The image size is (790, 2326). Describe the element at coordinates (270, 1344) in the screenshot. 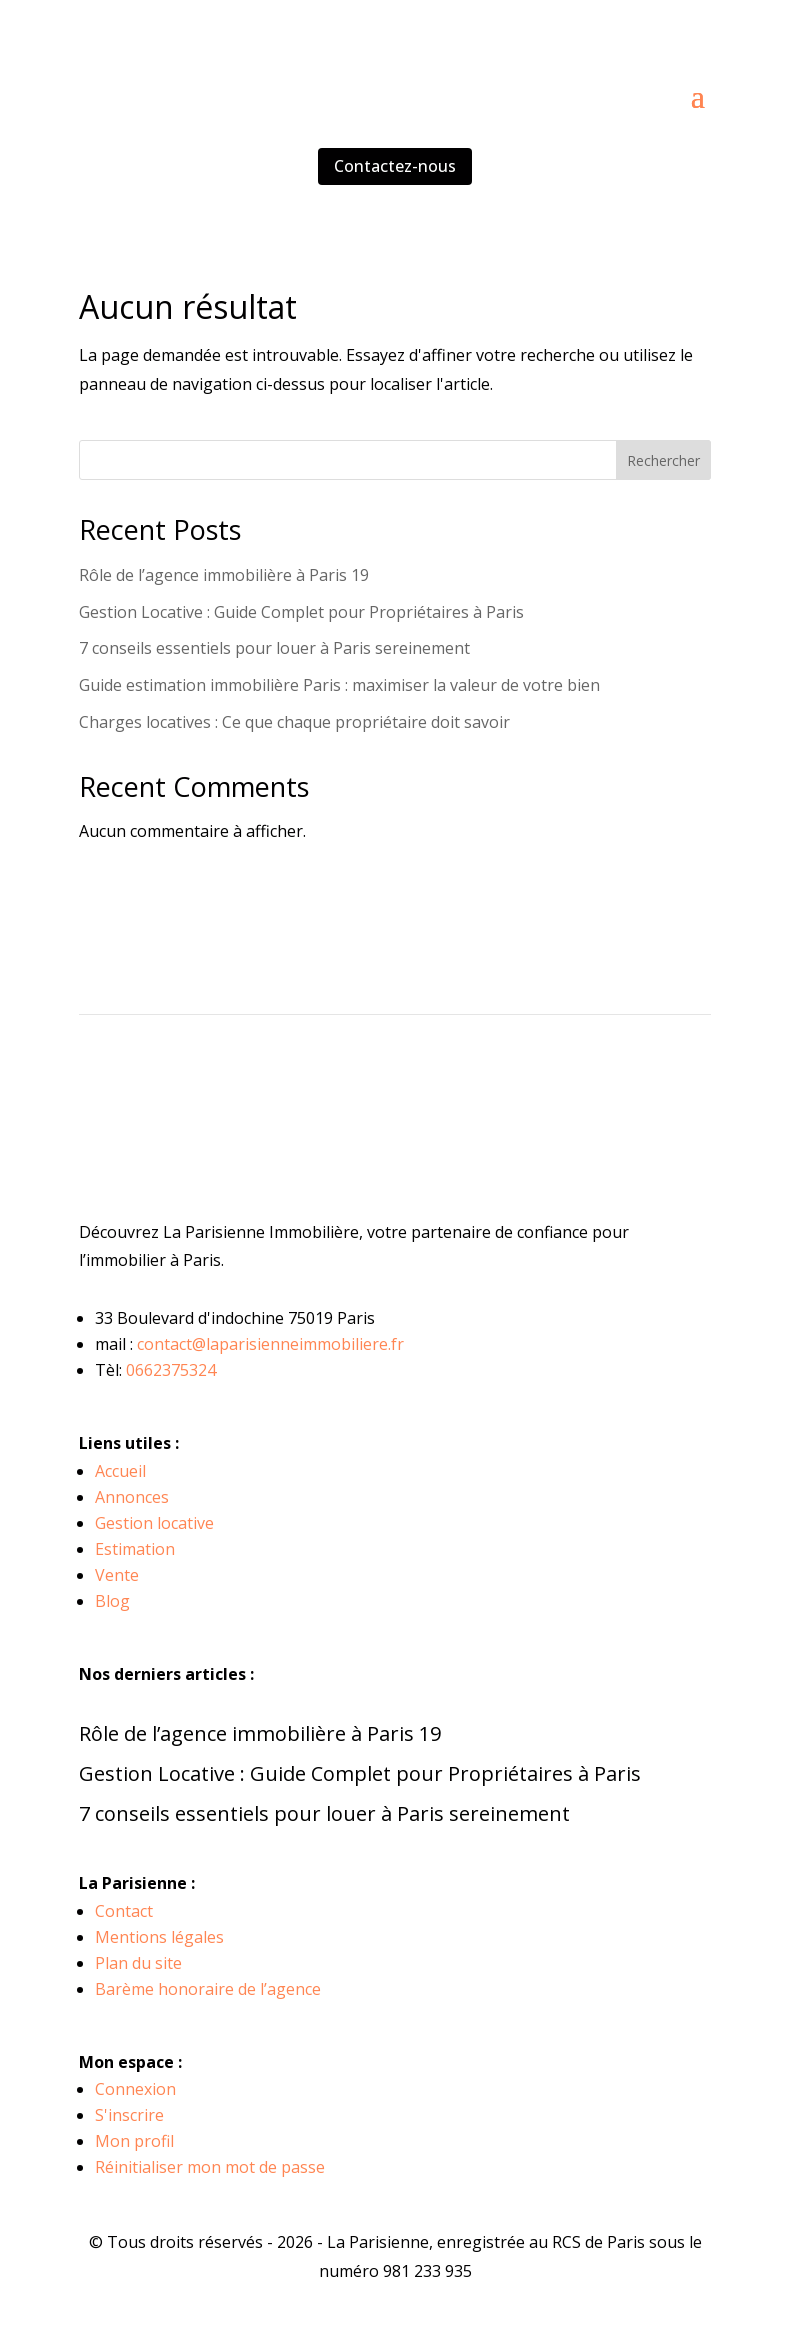

I see `contact@laparisienneimmobiliere.fr` at that location.